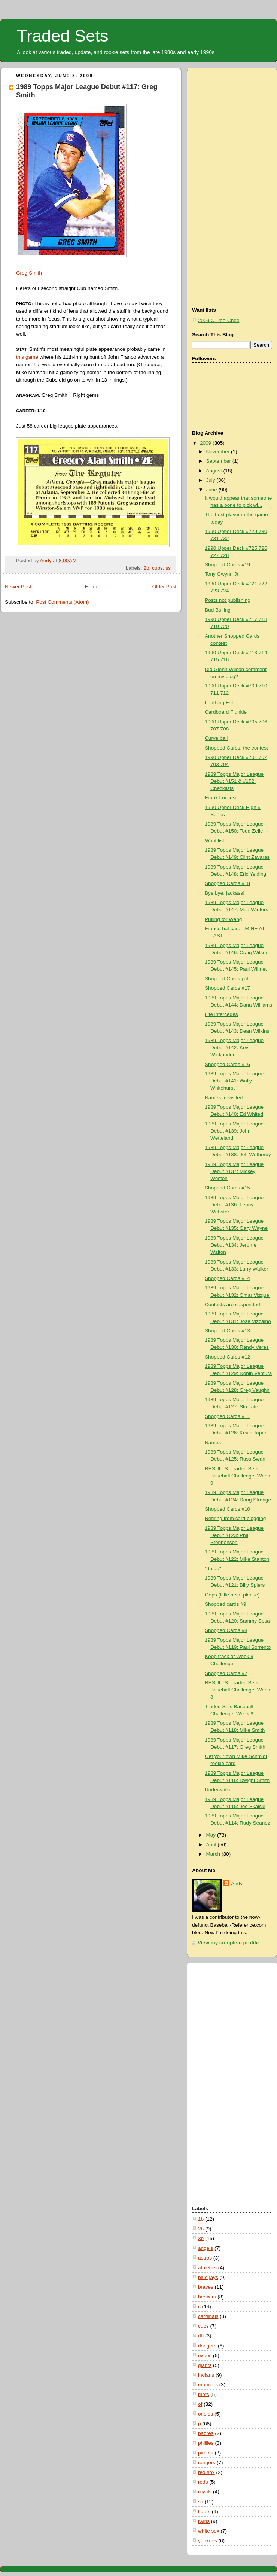  What do you see at coordinates (232, 1595) in the screenshot?
I see `Oops (little help, please)` at bounding box center [232, 1595].